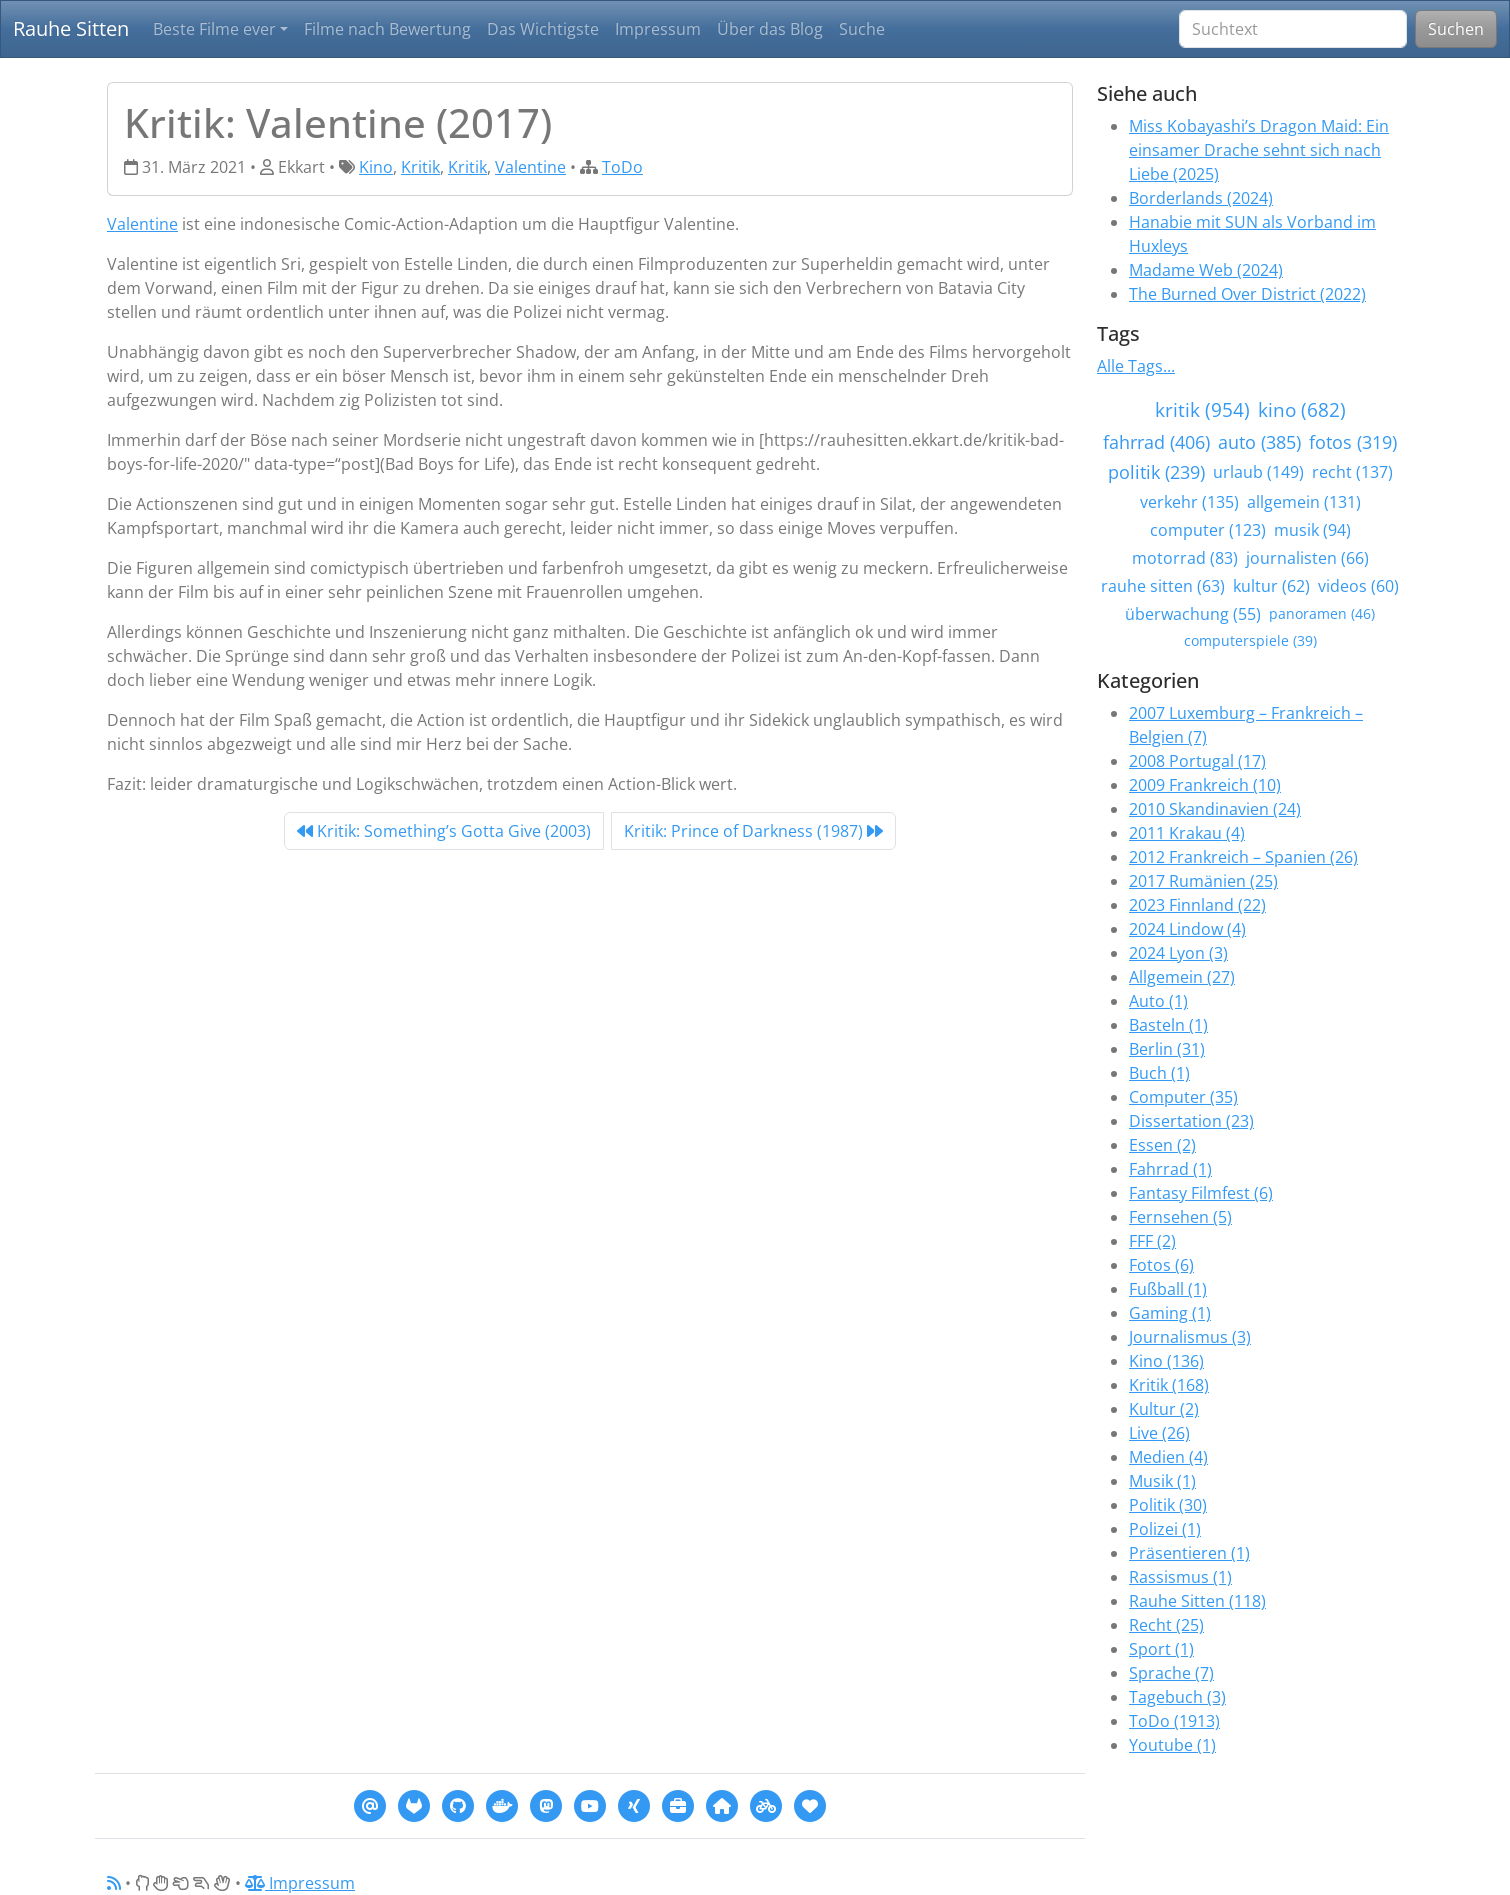 Image resolution: width=1510 pixels, height=1895 pixels. What do you see at coordinates (1165, 1529) in the screenshot?
I see `Polizei (1)` at bounding box center [1165, 1529].